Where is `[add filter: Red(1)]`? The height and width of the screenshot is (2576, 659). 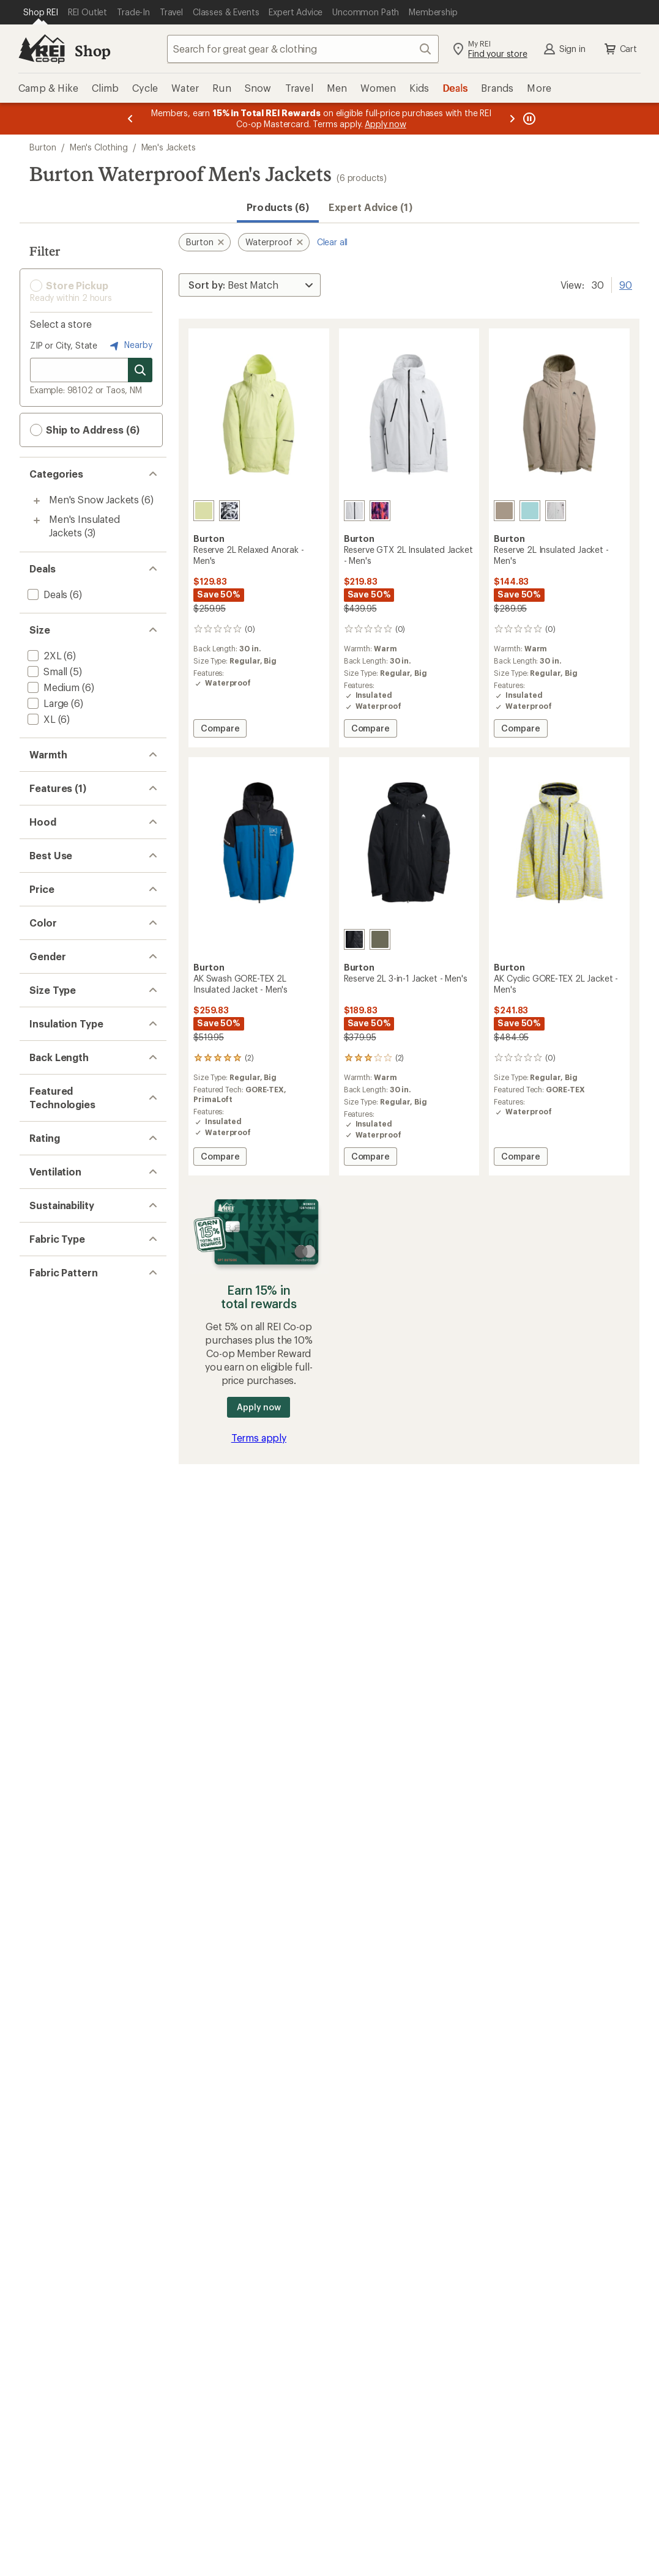
[add filter: Red(1)] is located at coordinates (50, 1276).